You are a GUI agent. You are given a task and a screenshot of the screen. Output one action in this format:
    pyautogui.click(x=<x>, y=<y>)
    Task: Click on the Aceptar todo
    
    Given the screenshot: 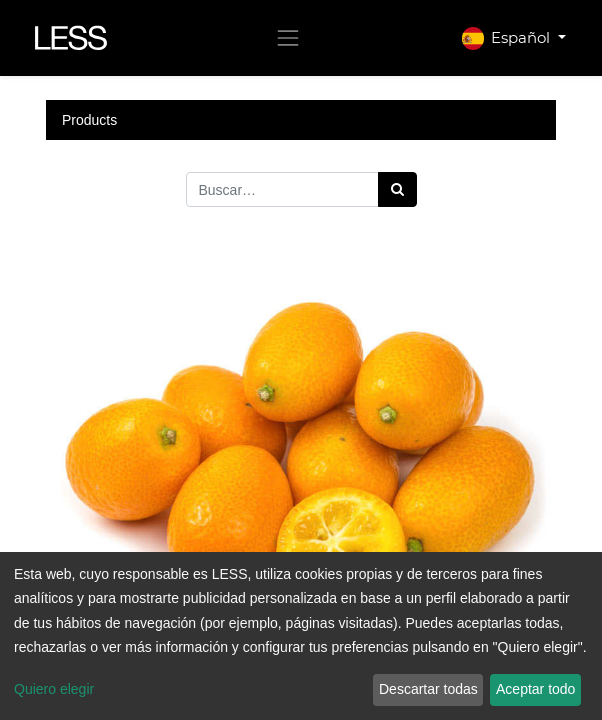 What is the action you would take?
    pyautogui.click(x=535, y=689)
    